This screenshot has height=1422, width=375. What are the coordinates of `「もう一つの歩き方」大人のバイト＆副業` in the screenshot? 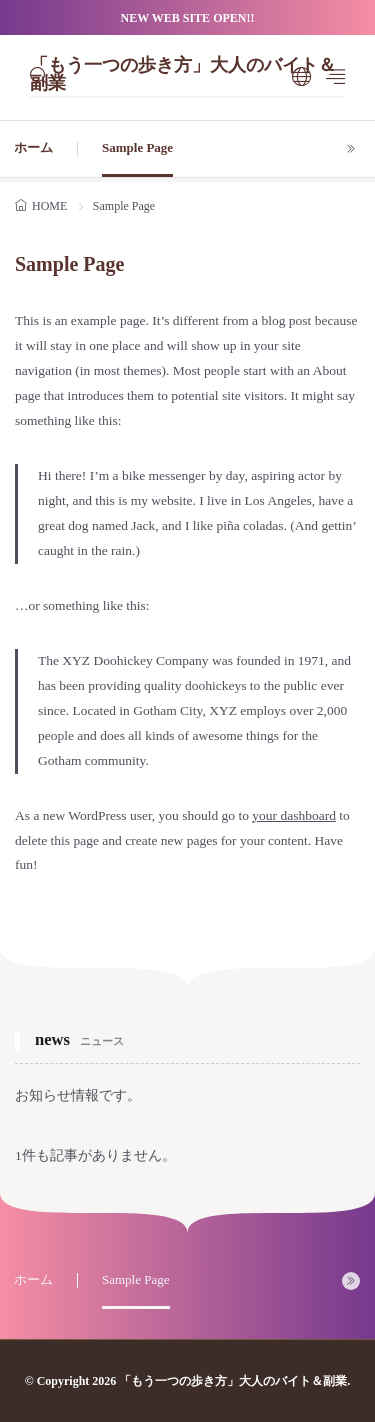 It's located at (183, 76).